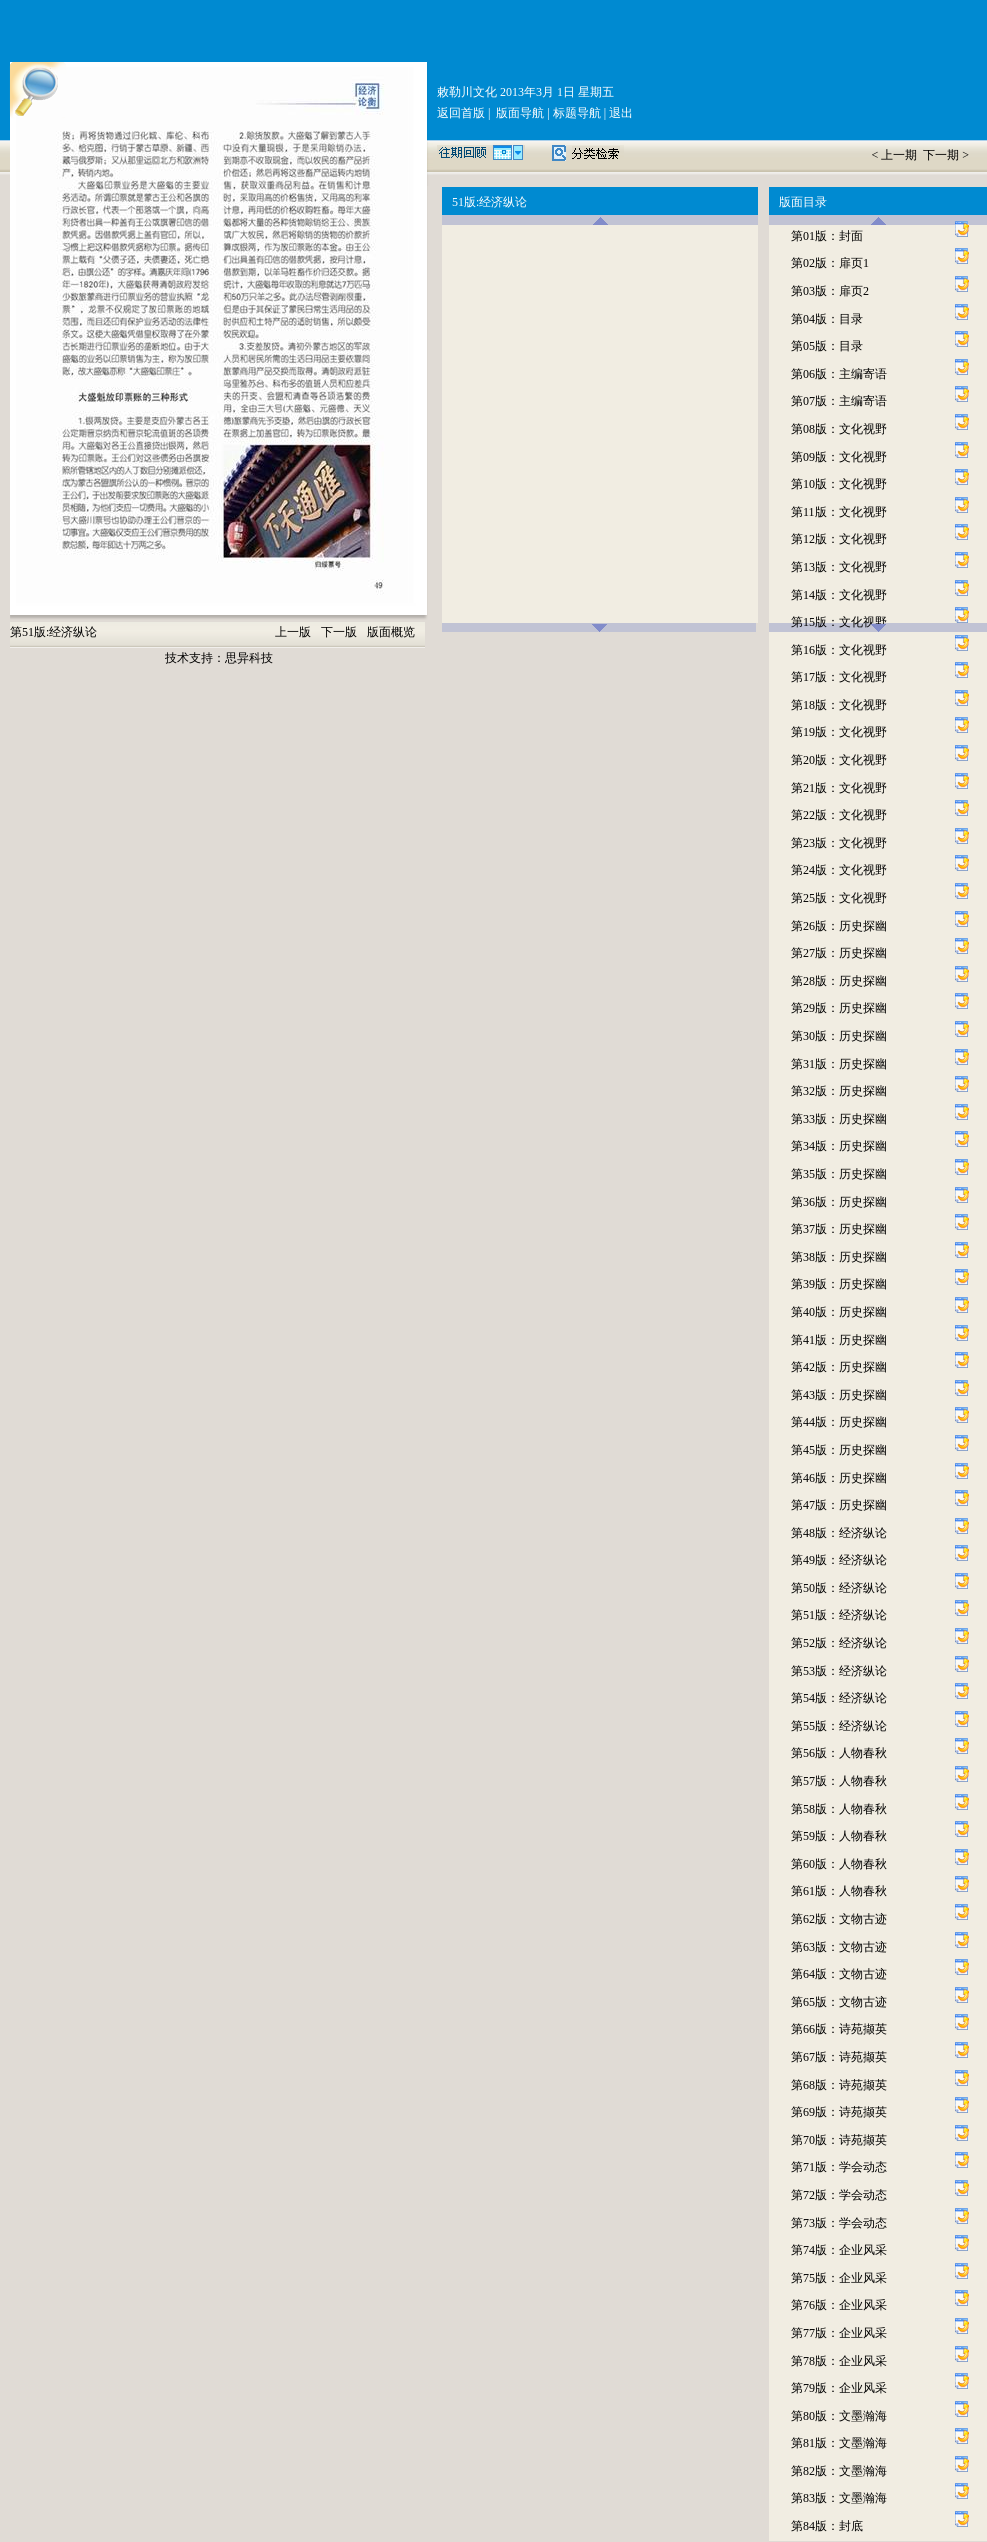 This screenshot has height=2542, width=987. I want to click on 第01版：封面, so click(827, 236).